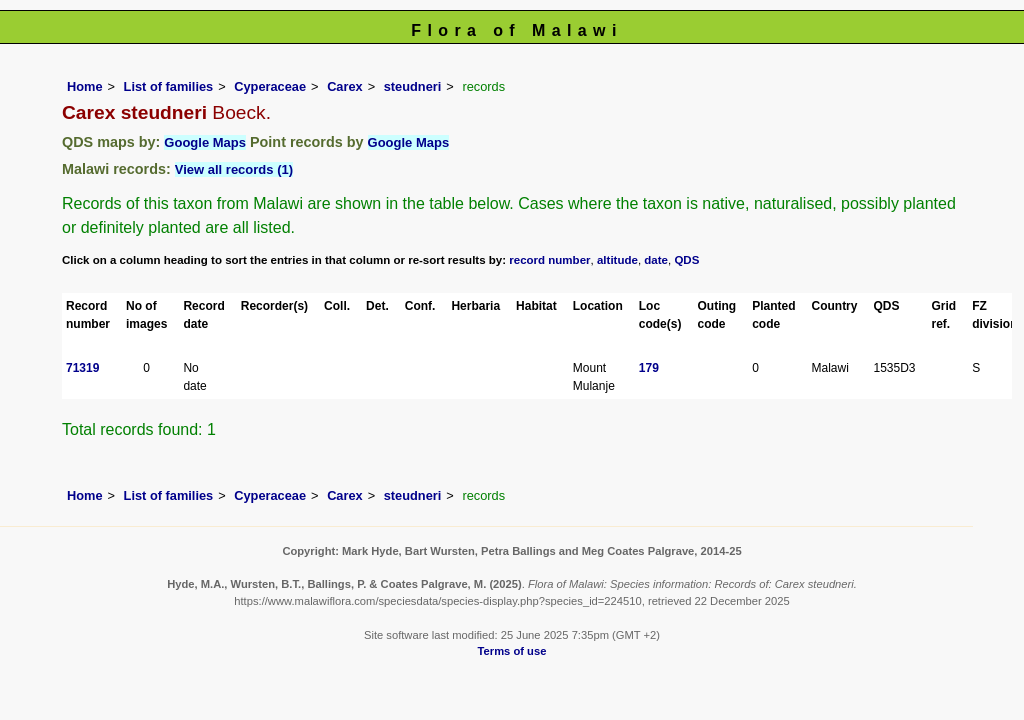  What do you see at coordinates (270, 86) in the screenshot?
I see `Cyperaceae` at bounding box center [270, 86].